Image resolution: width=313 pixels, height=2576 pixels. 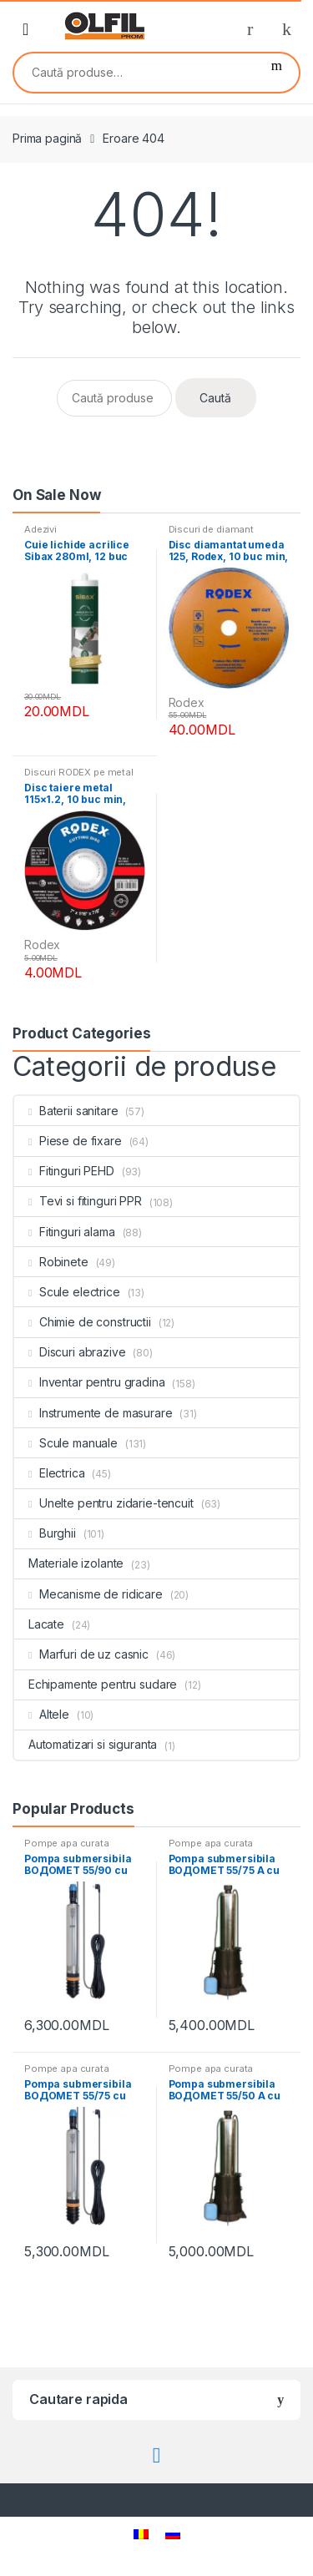 What do you see at coordinates (51, 1262) in the screenshot?
I see `Robinete` at bounding box center [51, 1262].